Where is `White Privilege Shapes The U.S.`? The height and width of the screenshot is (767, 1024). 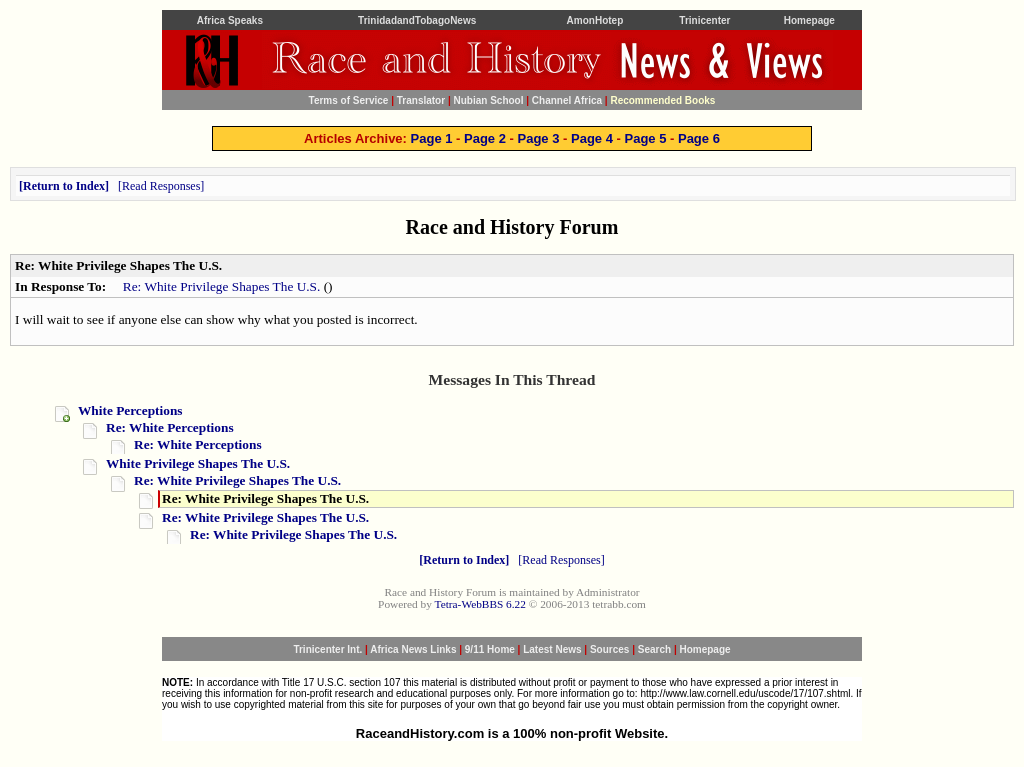 White Privilege Shapes The U.S. is located at coordinates (198, 463).